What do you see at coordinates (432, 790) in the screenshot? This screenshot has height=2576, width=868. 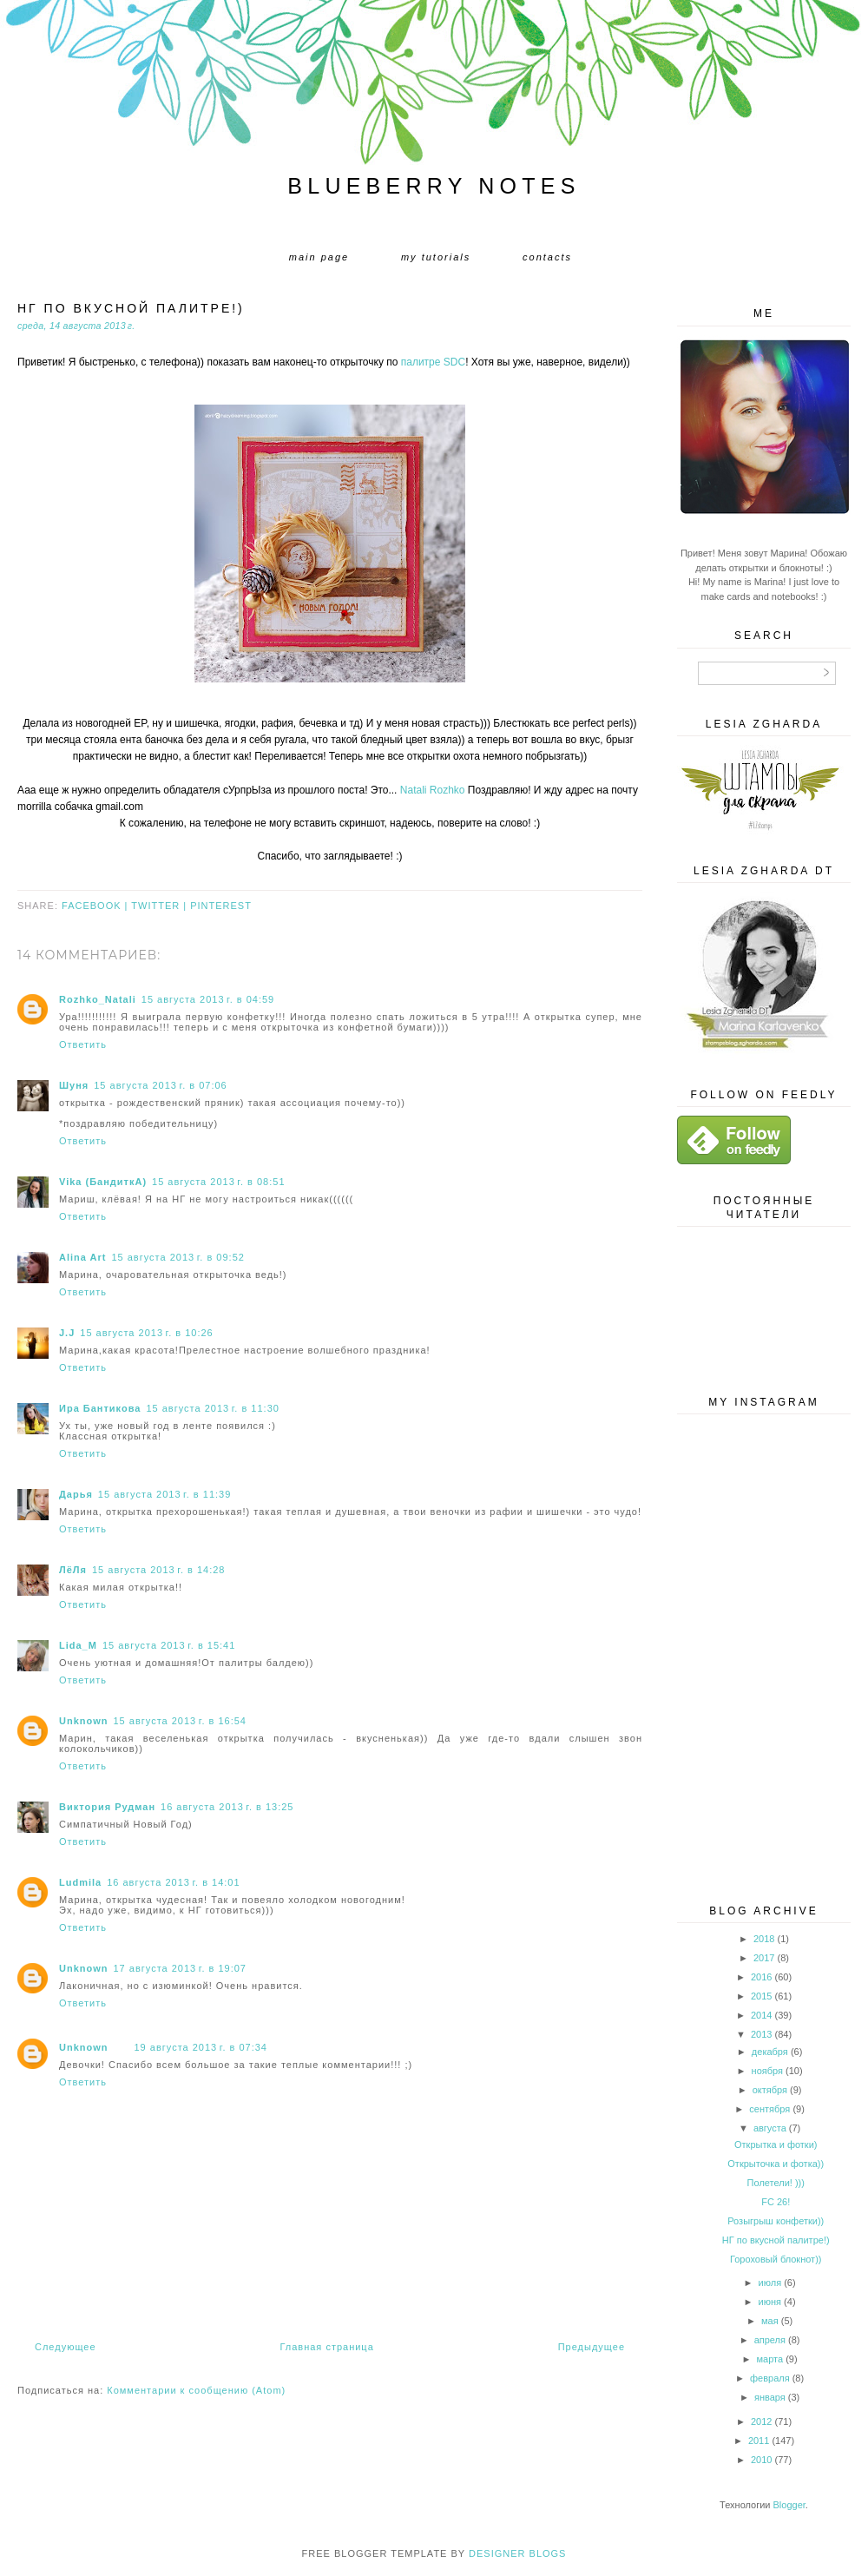 I see `Natali Rozhko` at bounding box center [432, 790].